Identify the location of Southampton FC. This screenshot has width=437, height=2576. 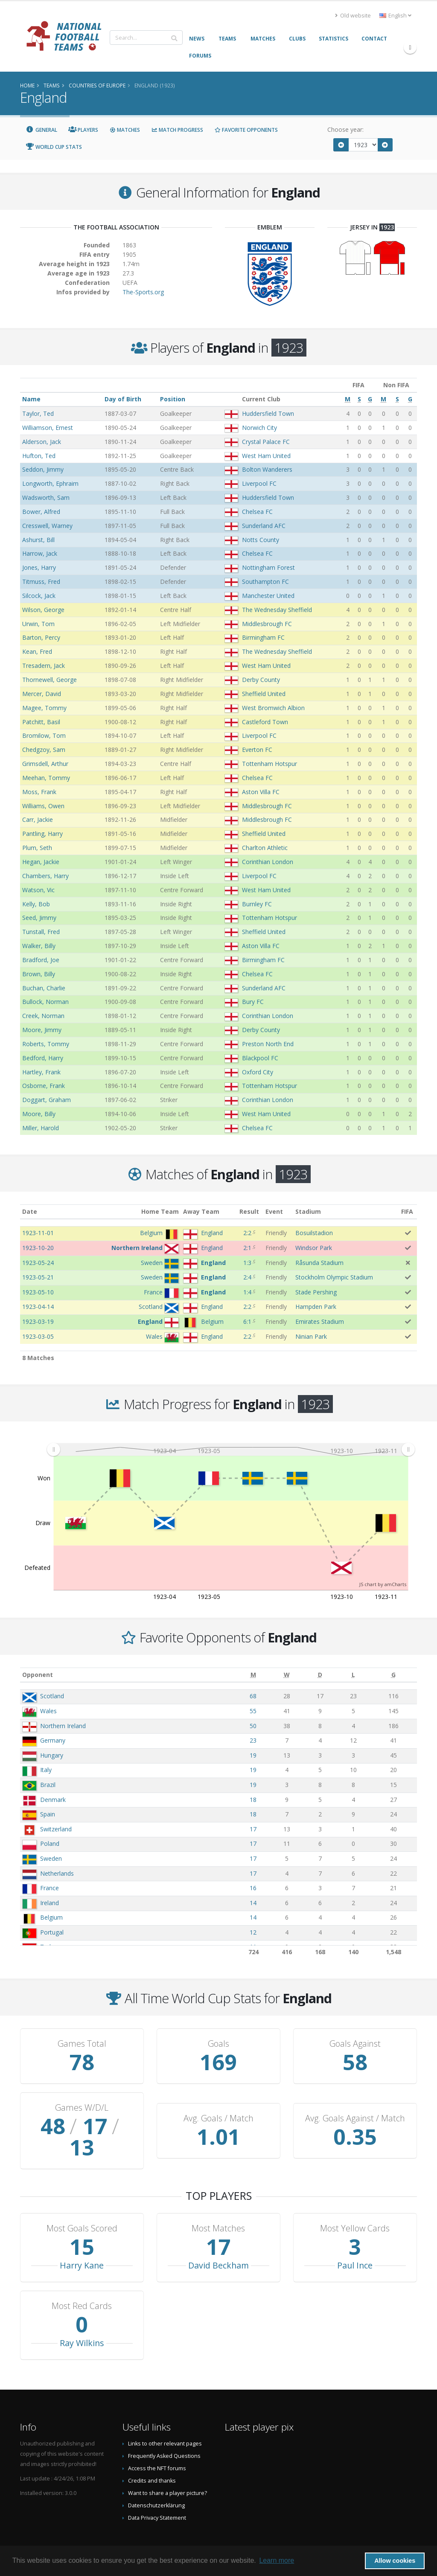
(265, 581).